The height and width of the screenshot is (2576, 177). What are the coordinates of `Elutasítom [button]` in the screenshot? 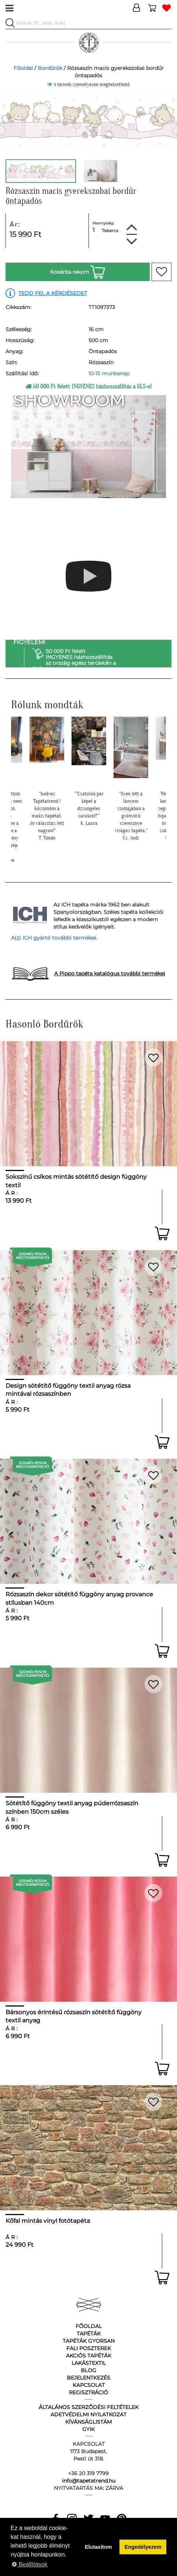 It's located at (98, 2547).